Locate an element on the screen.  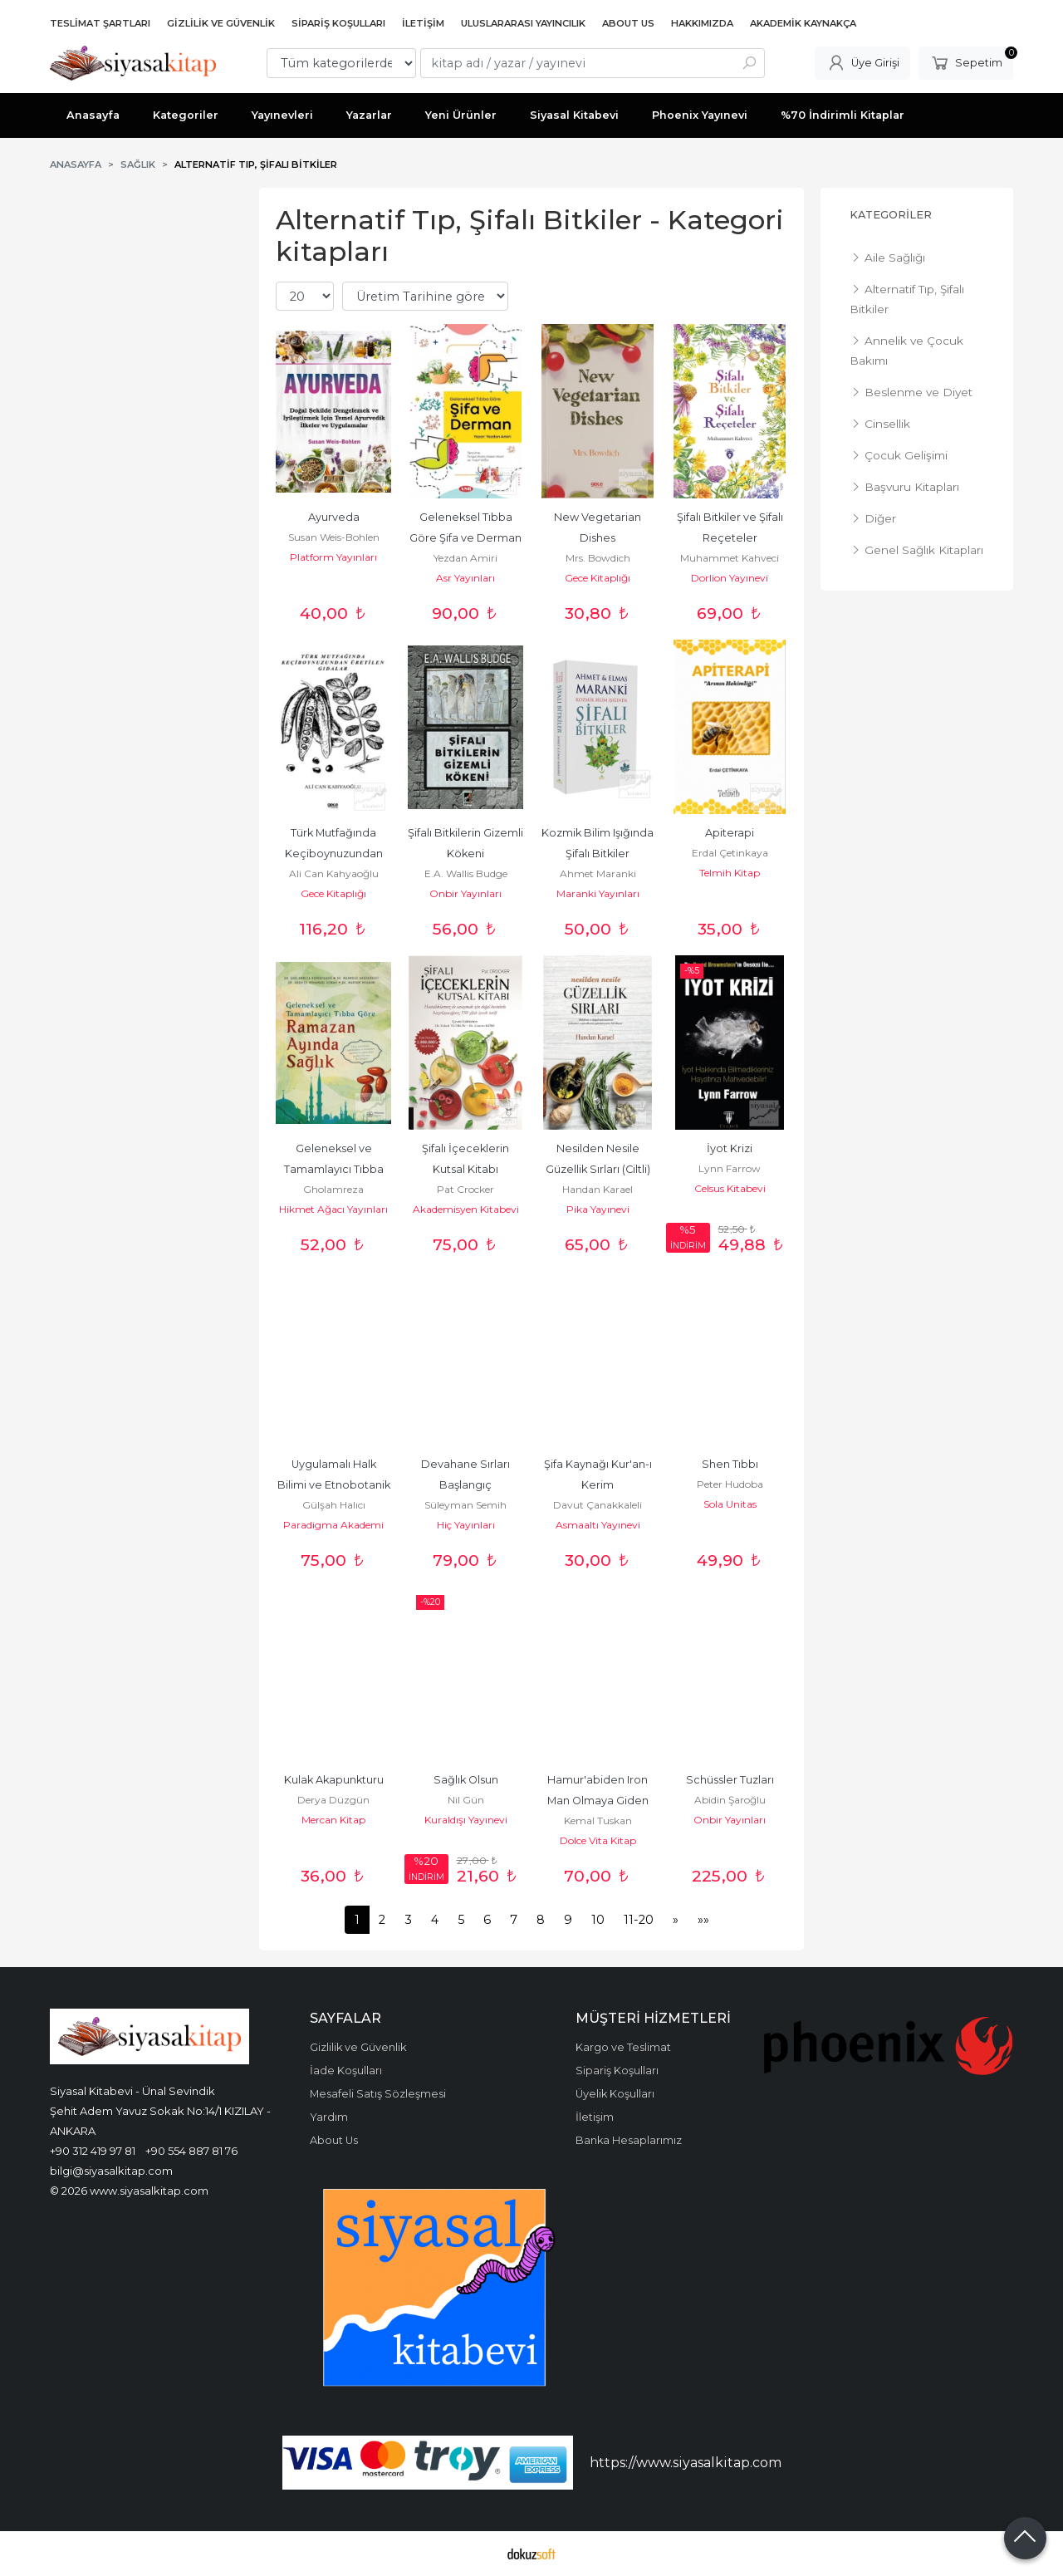
Gülşah Halıcı is located at coordinates (333, 1505).